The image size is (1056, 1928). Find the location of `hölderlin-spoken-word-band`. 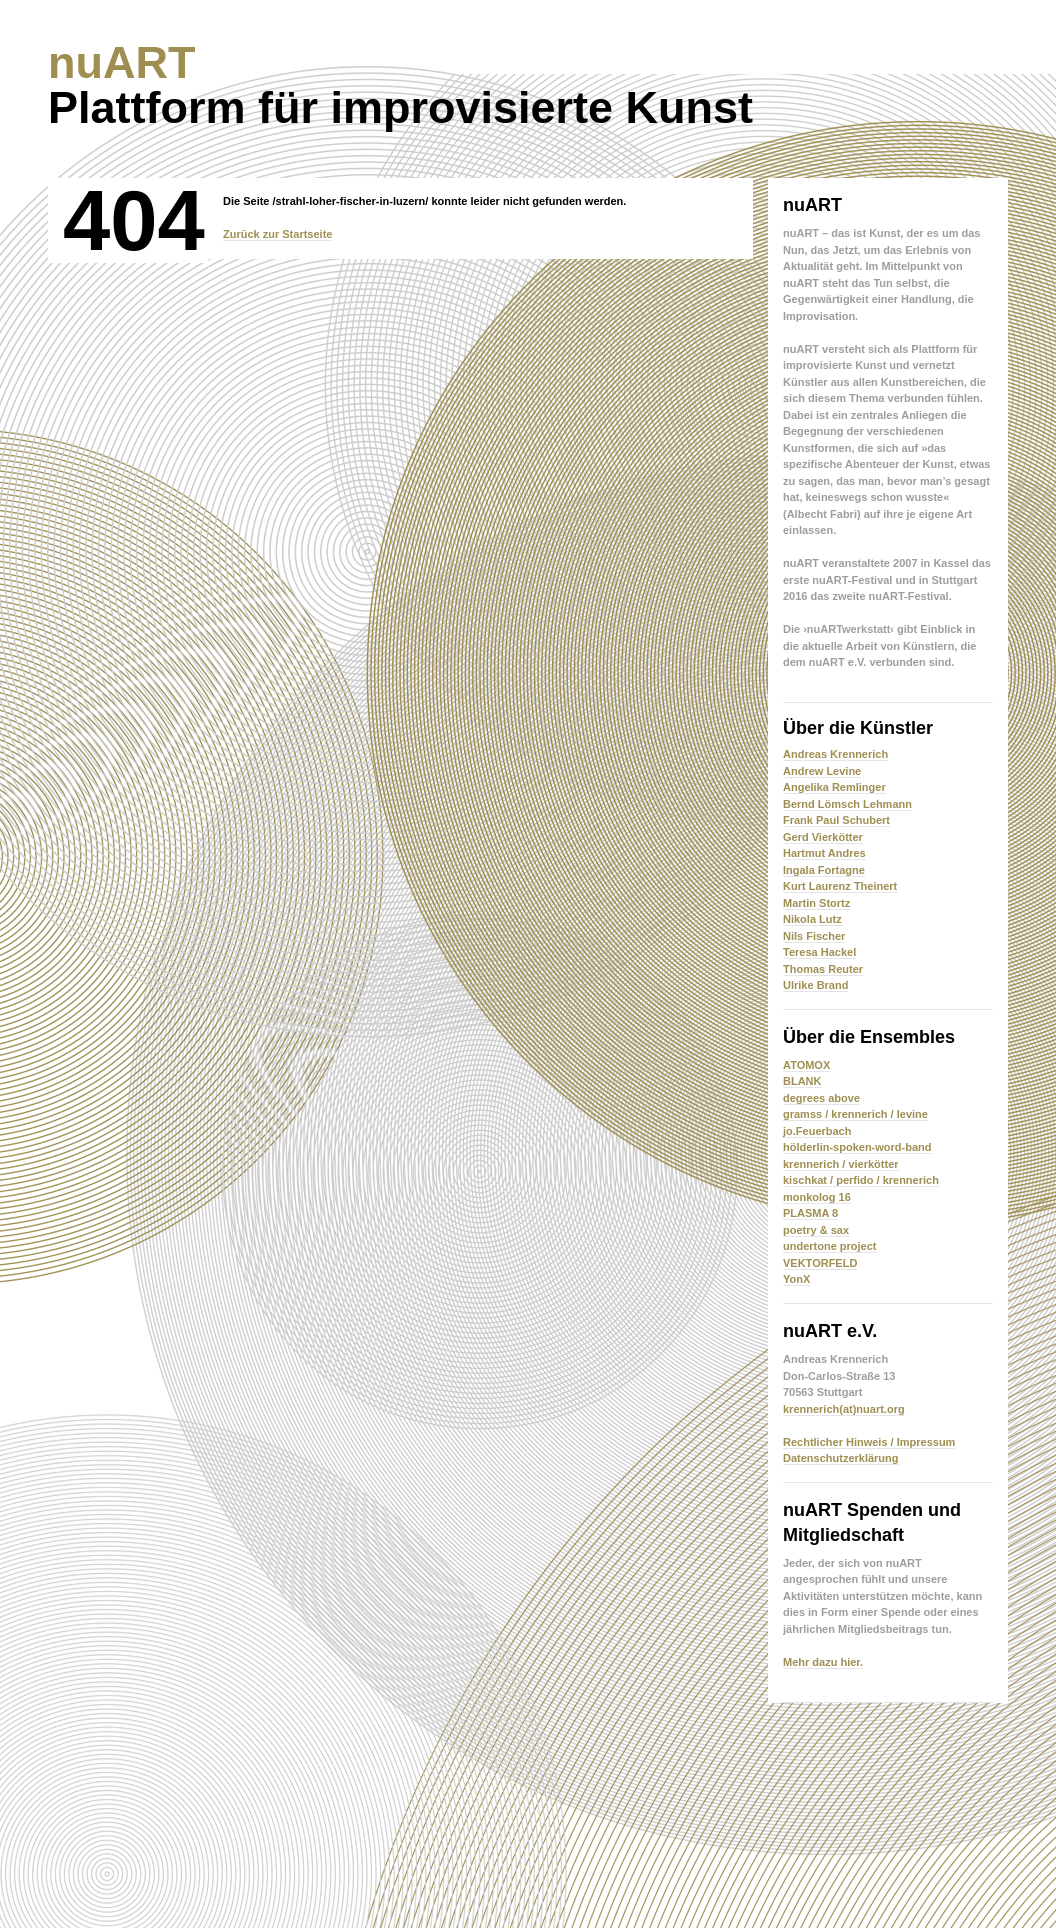

hölderlin-spoken-word-band is located at coordinates (857, 1147).